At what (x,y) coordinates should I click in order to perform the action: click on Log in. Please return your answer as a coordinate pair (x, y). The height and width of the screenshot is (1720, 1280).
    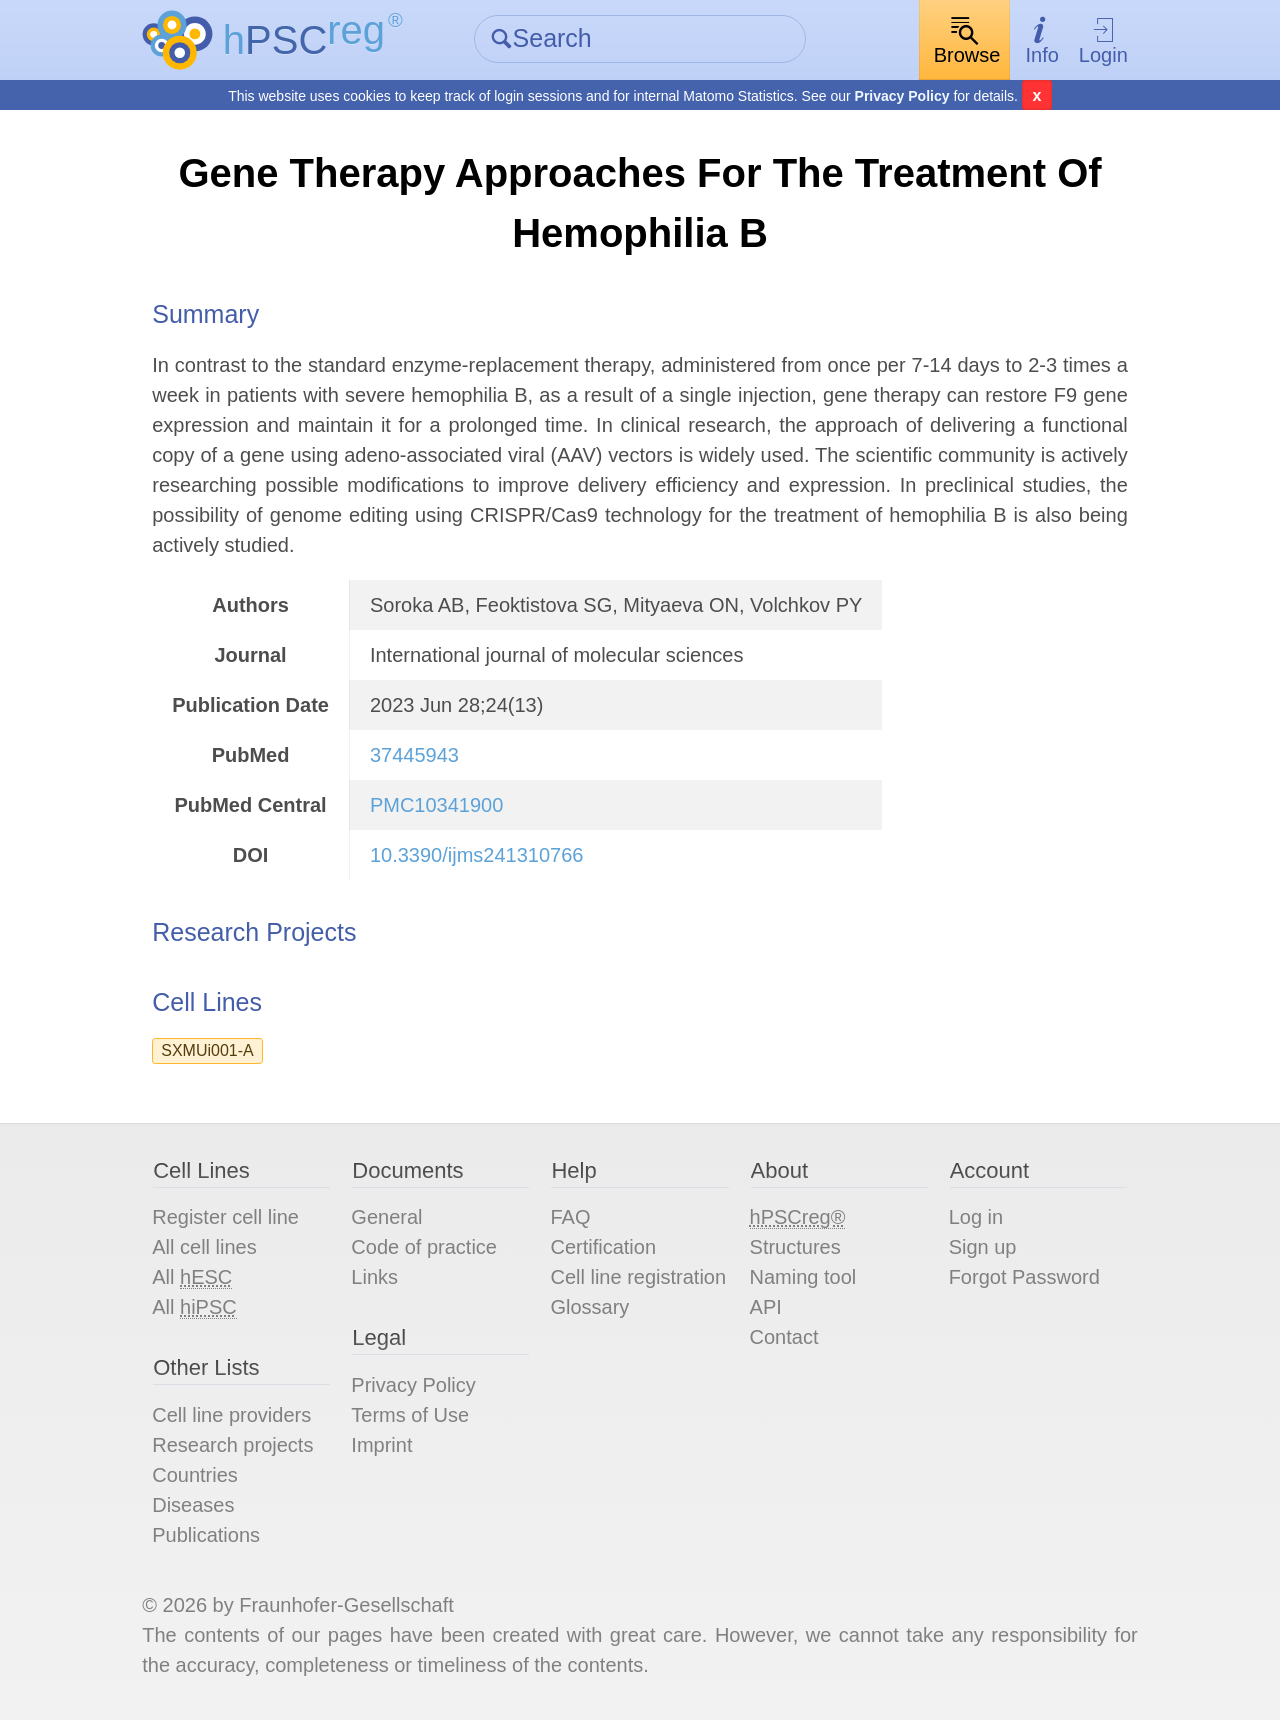
    Looking at the image, I should click on (976, 1217).